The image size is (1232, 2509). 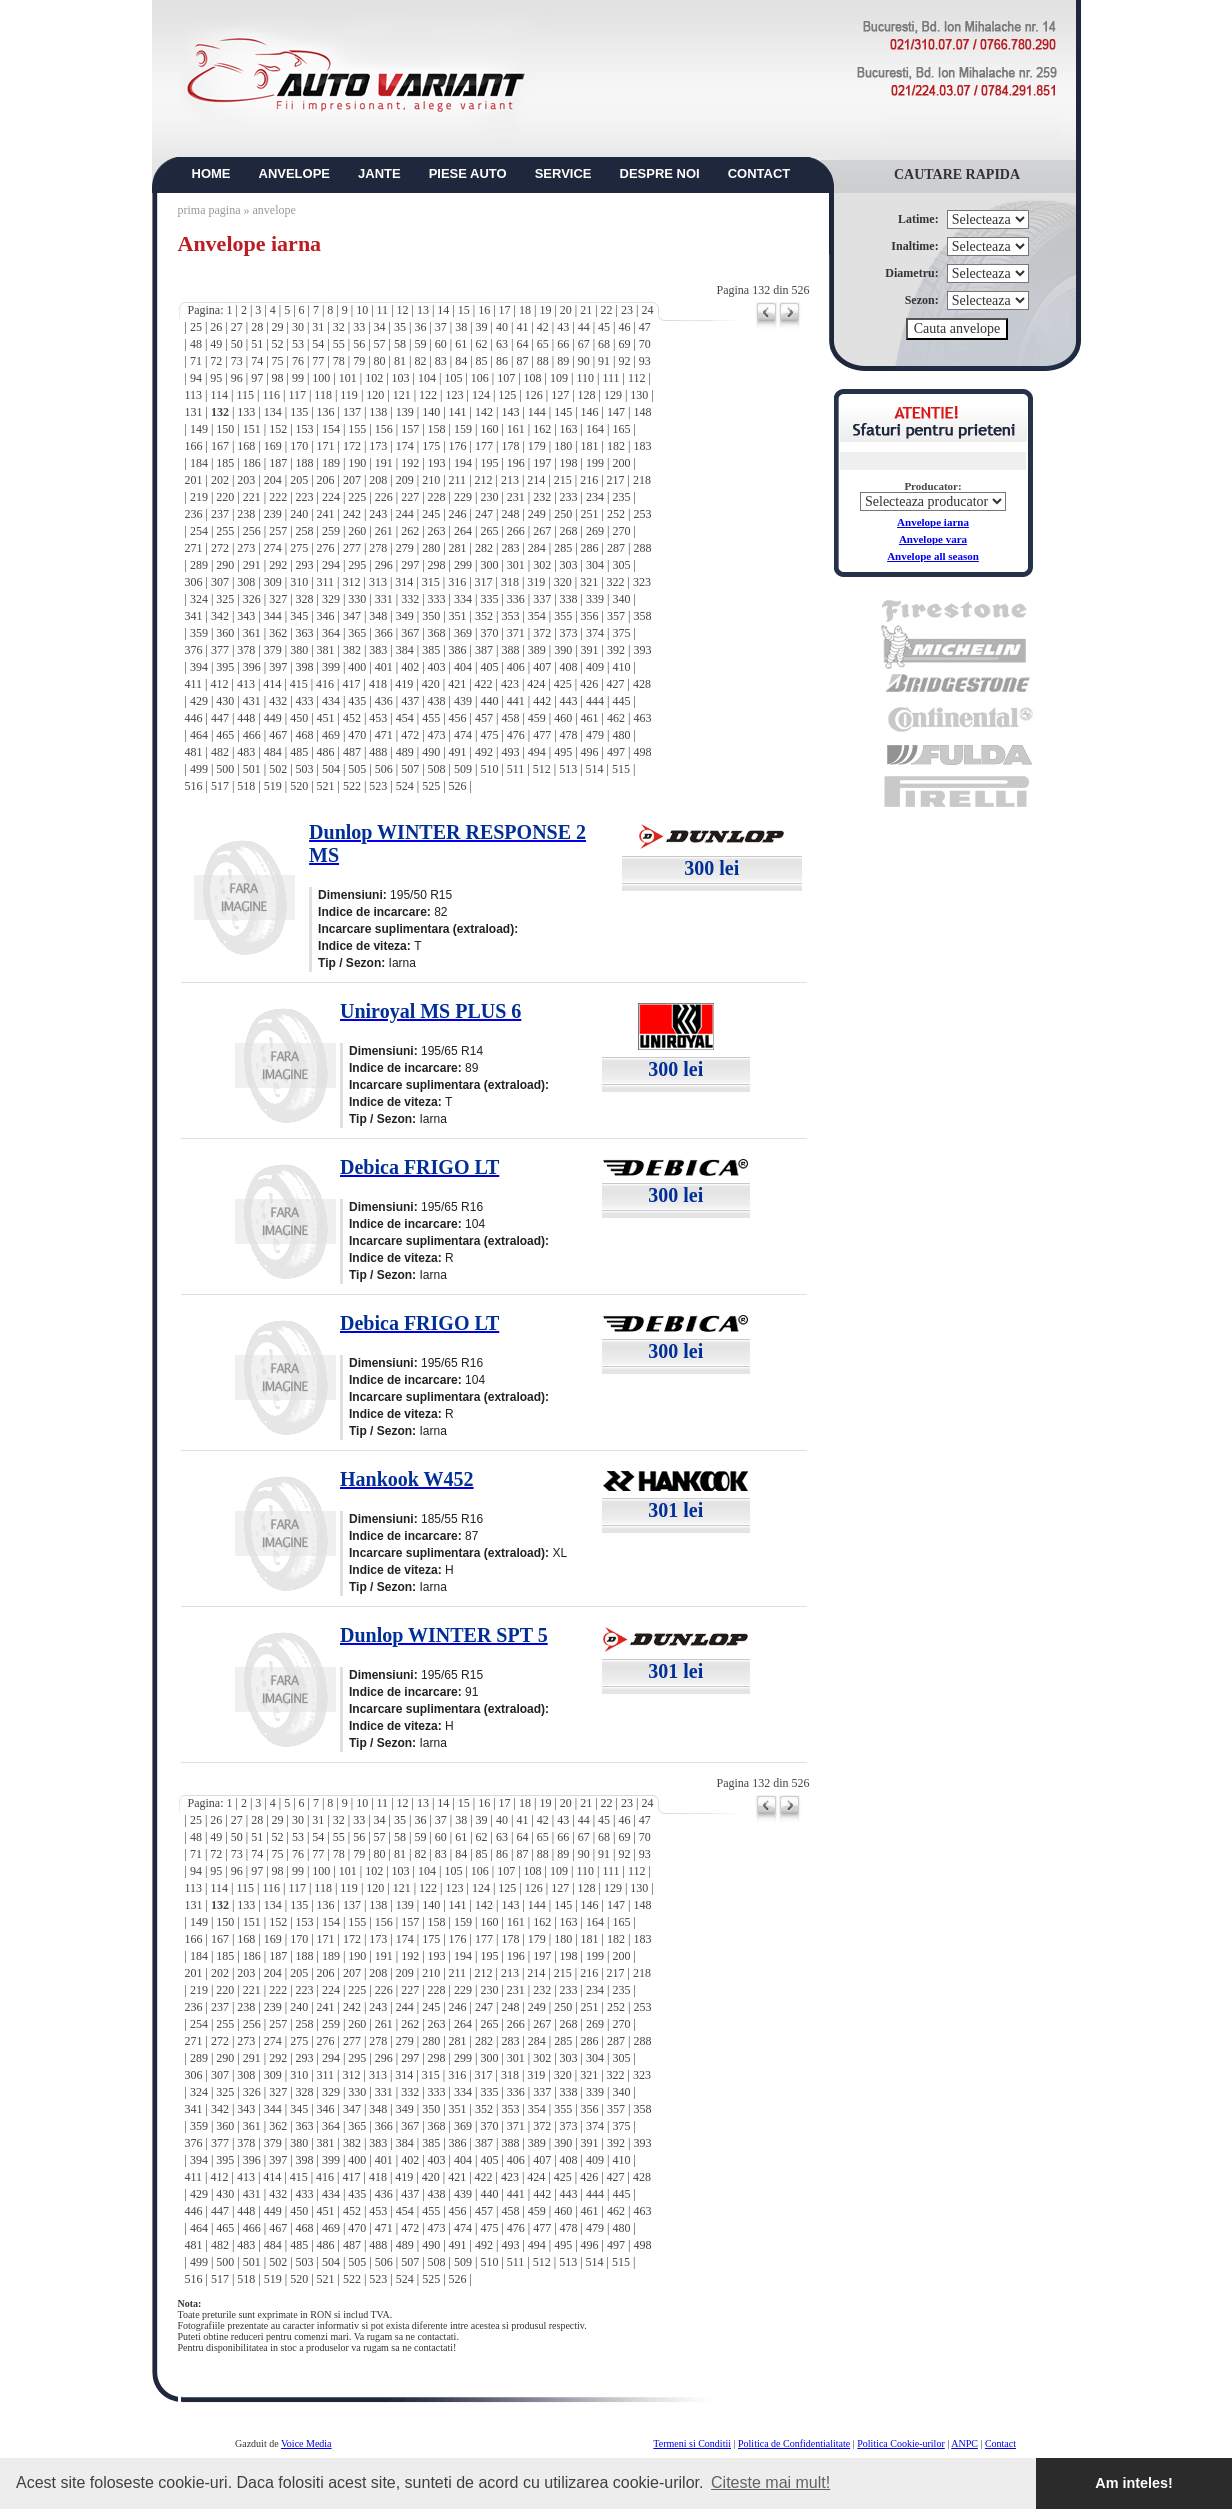 I want to click on 524, so click(x=405, y=786).